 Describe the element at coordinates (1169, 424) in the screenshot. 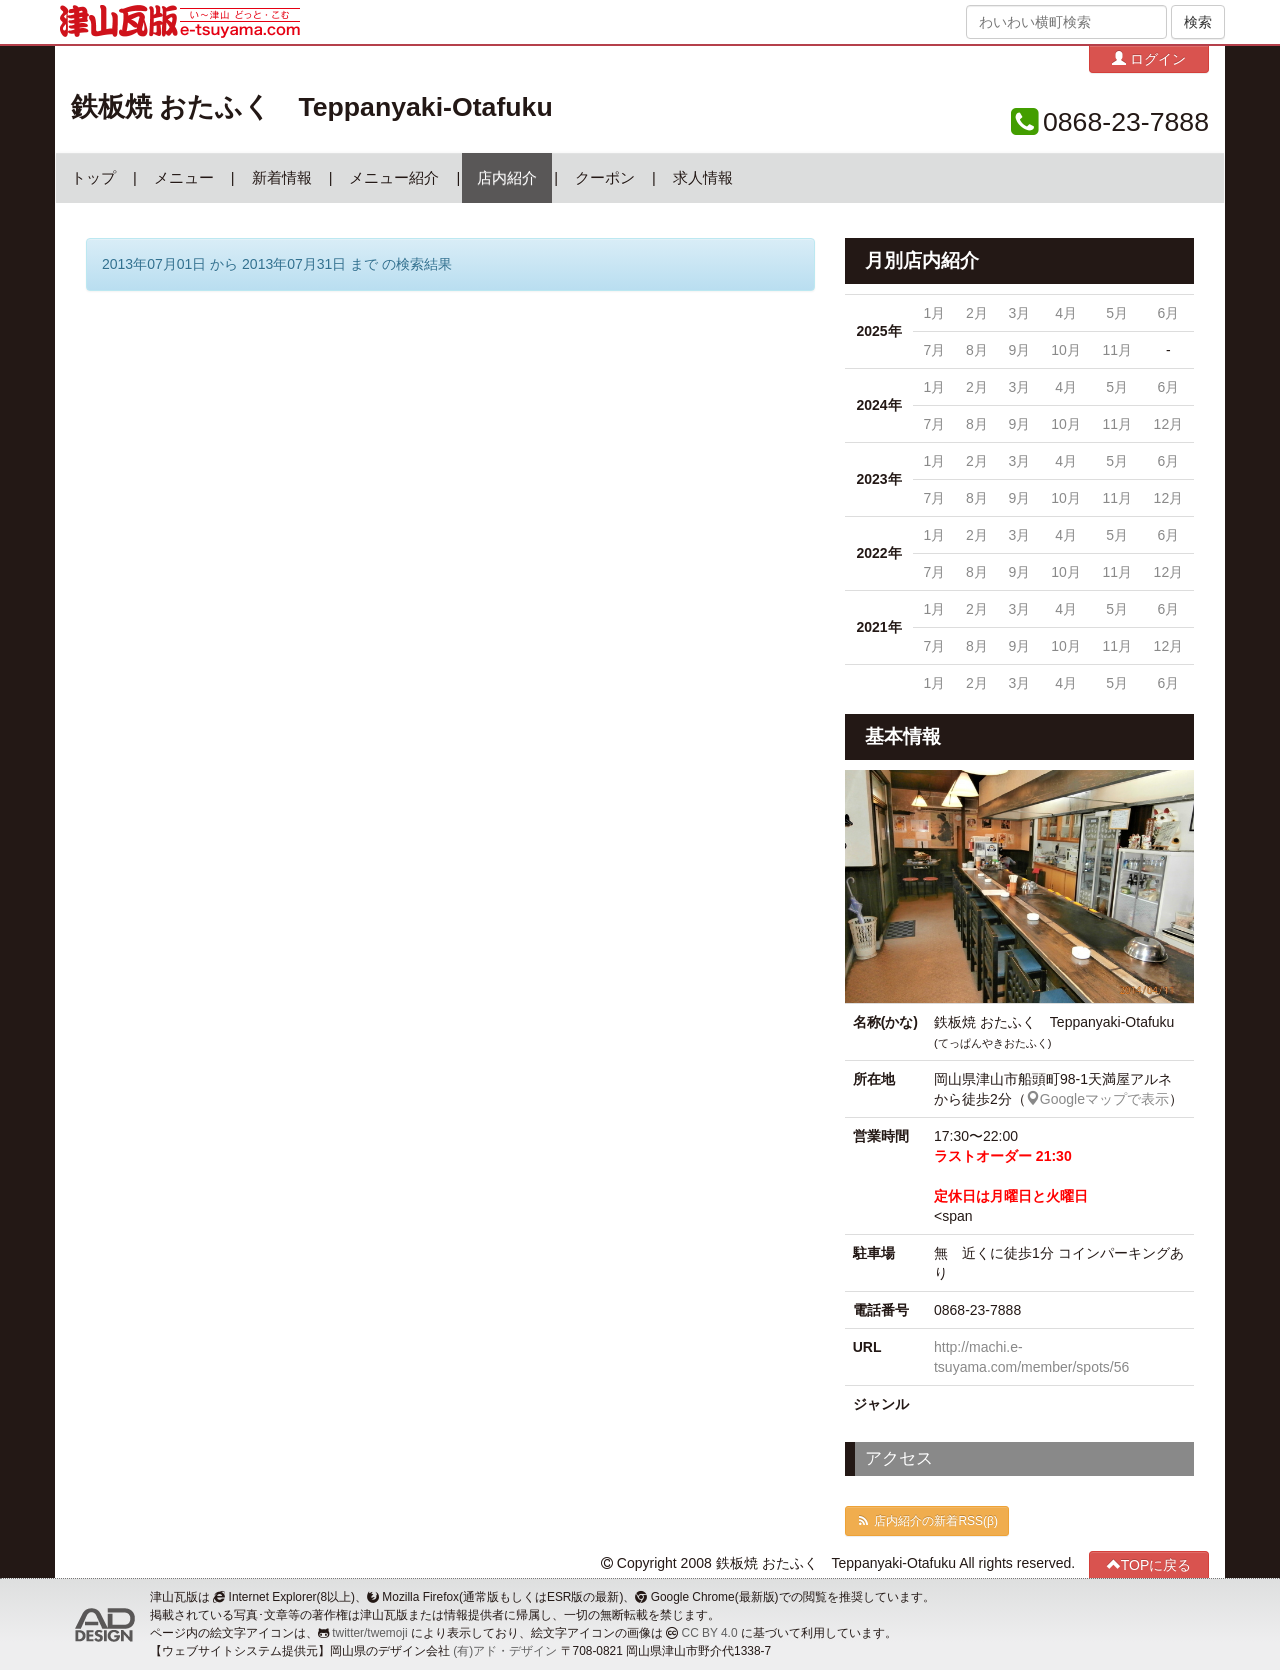

I see `12月` at that location.